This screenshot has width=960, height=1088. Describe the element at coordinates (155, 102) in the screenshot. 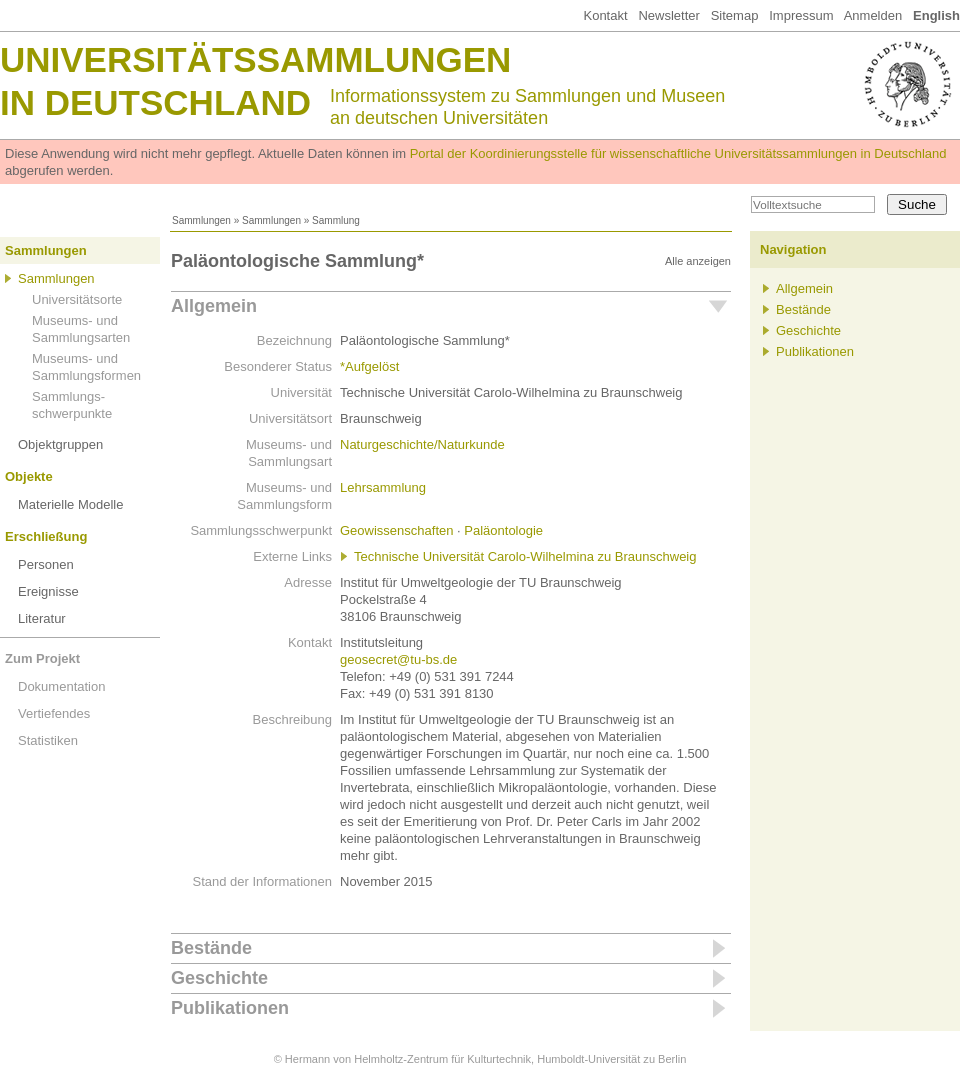

I see `in Deutschland` at that location.